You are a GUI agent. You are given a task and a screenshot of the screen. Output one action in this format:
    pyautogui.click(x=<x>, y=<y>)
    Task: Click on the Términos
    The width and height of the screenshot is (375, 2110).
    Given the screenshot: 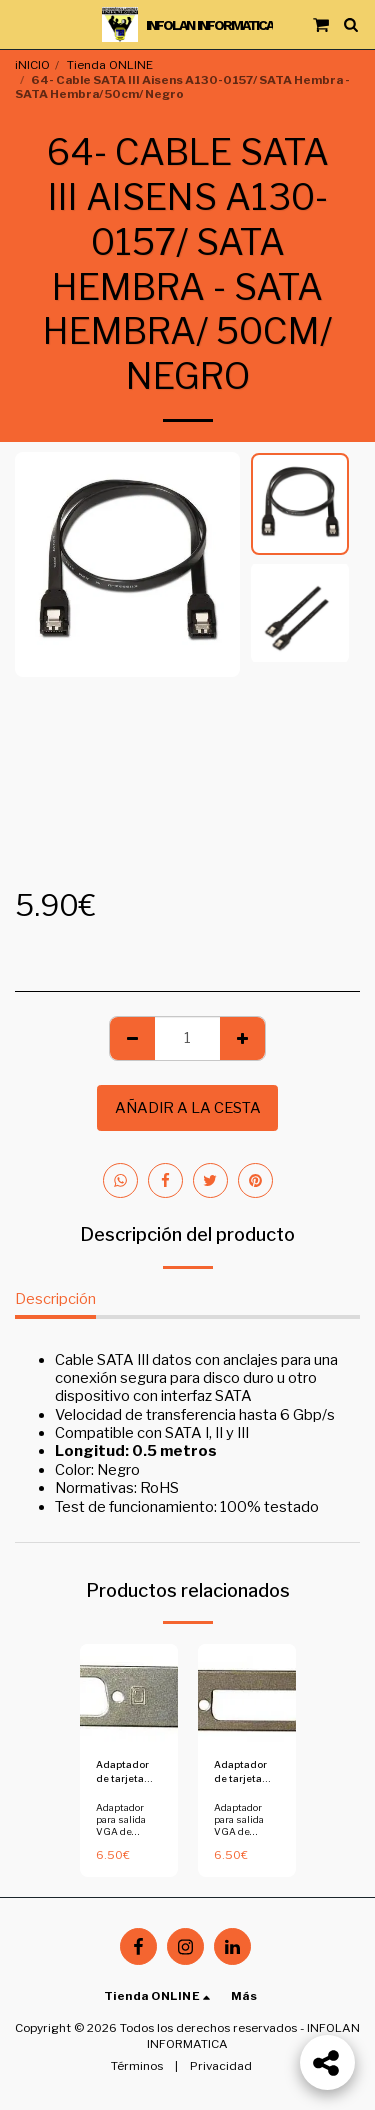 What is the action you would take?
    pyautogui.click(x=137, y=2066)
    